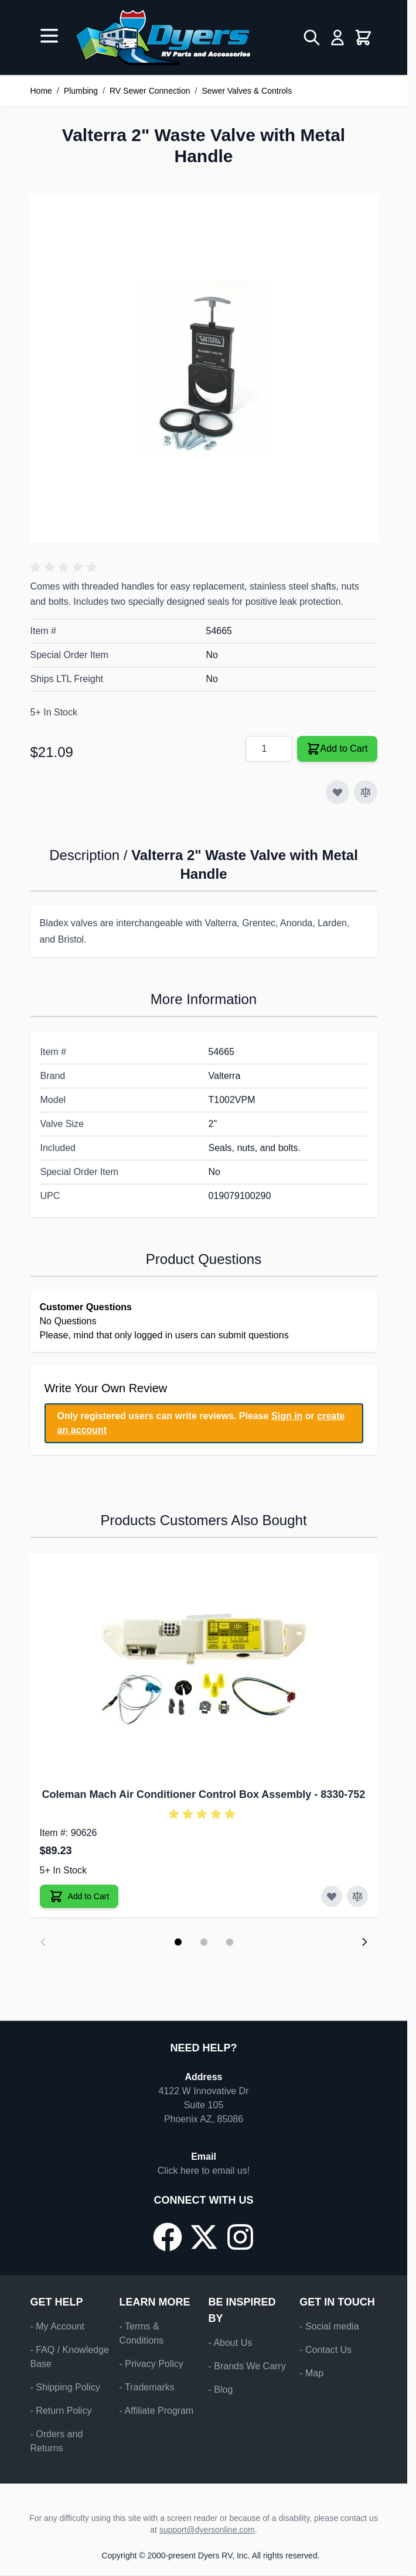  Describe the element at coordinates (286, 1416) in the screenshot. I see `Sign in` at that location.